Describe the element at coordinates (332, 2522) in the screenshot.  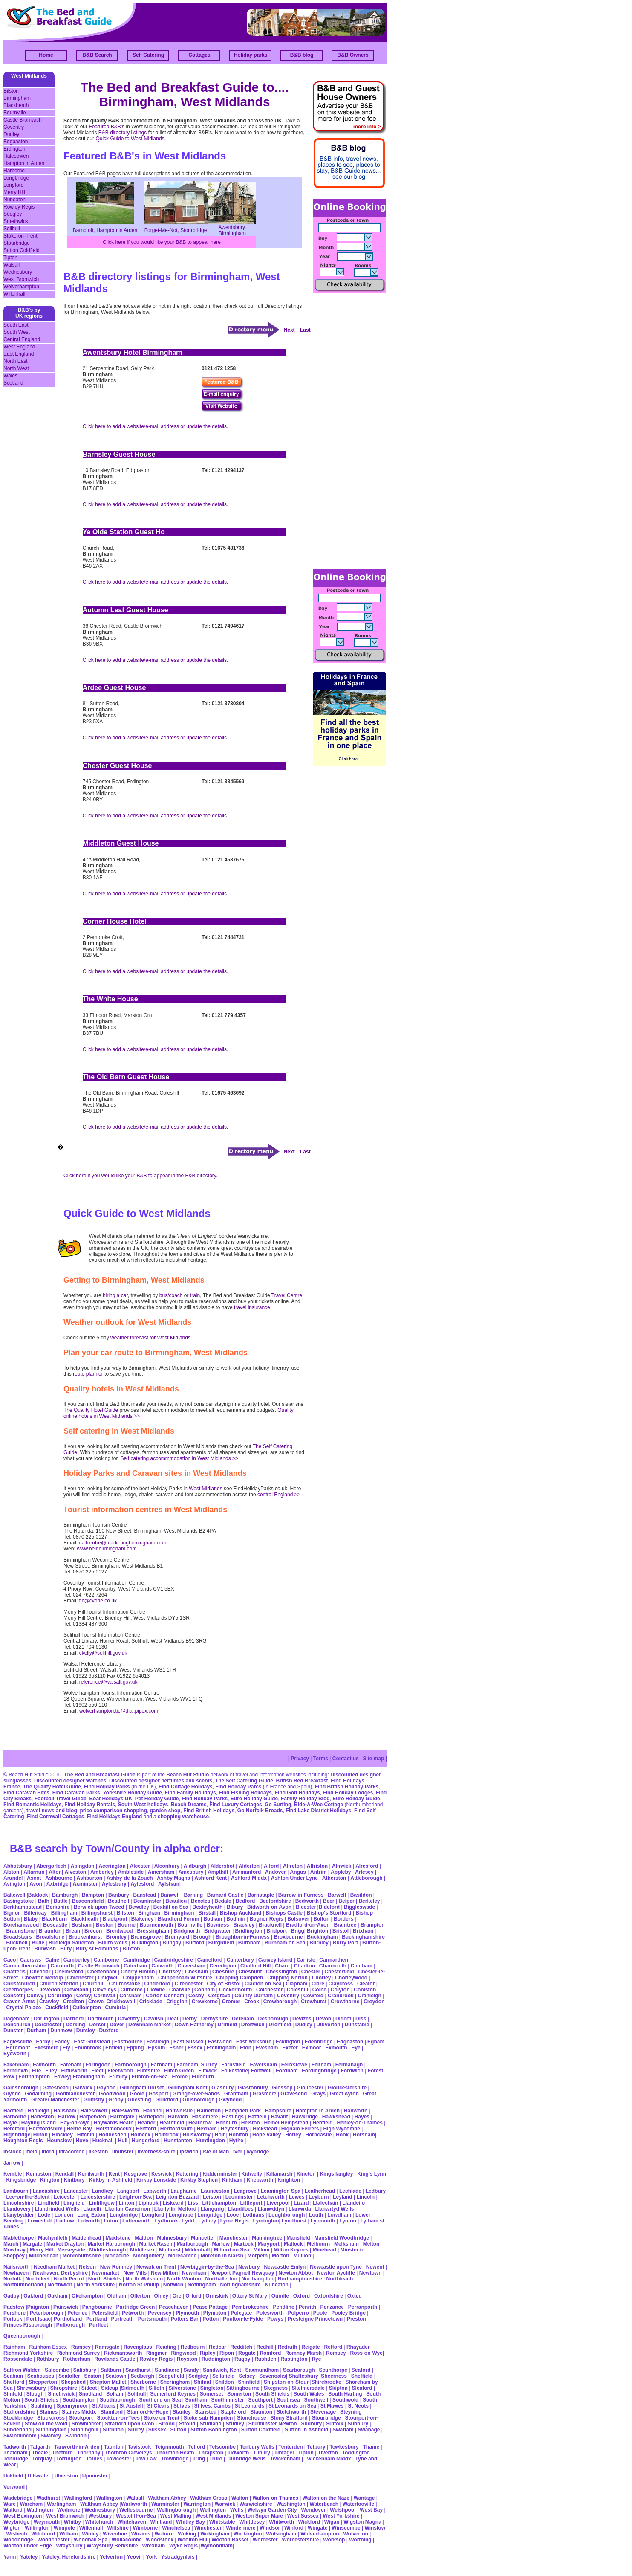
I see `Wigan` at that location.